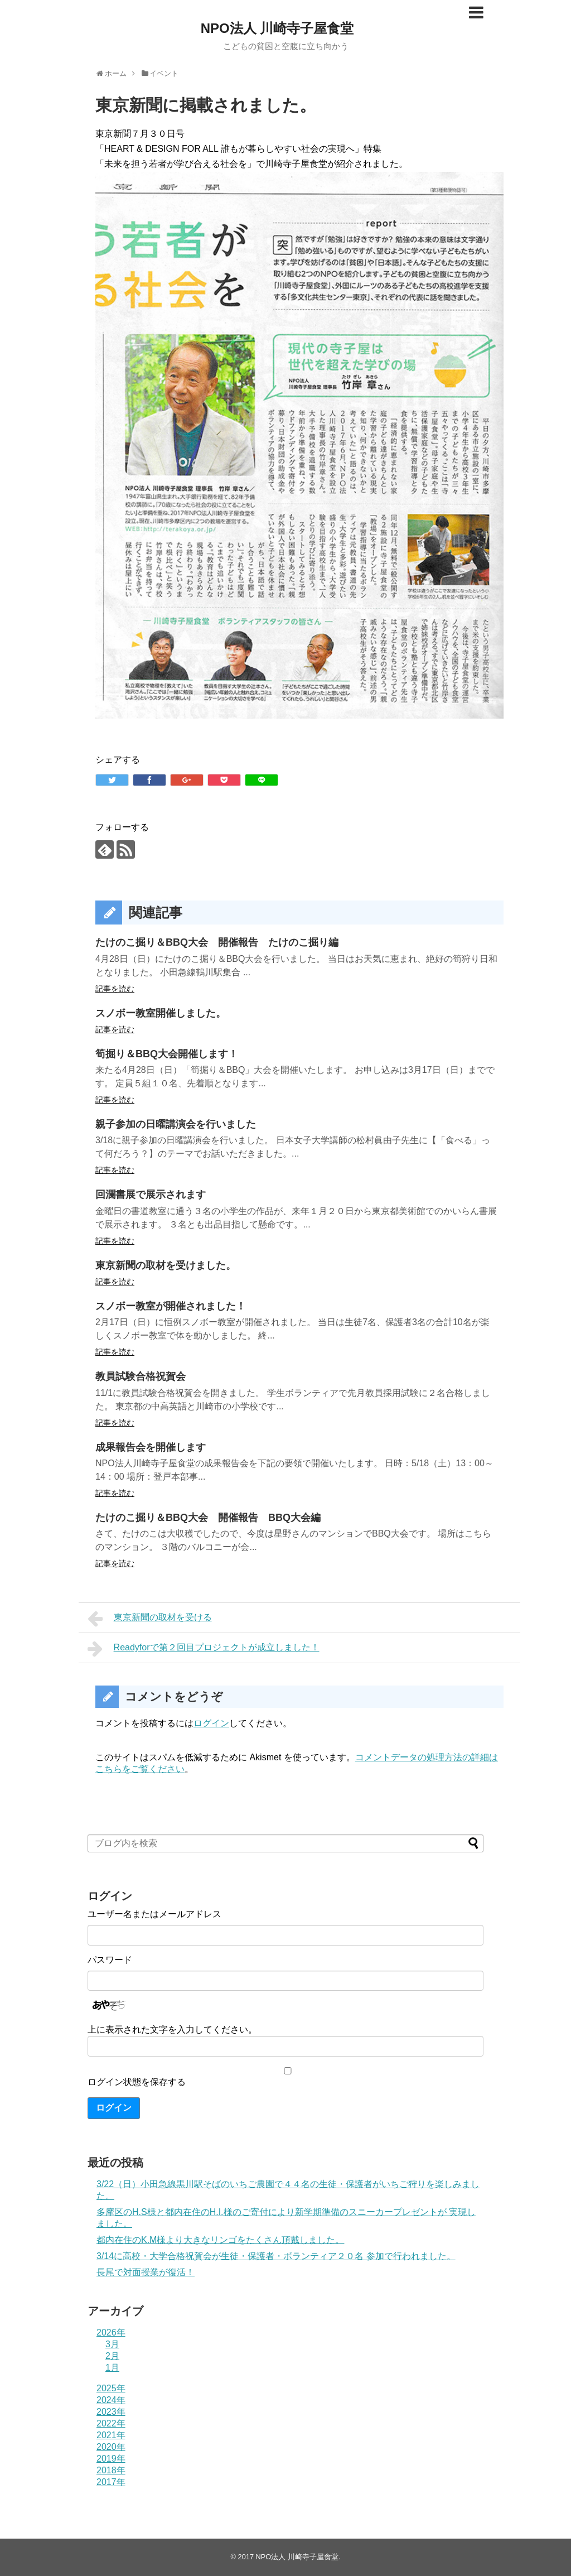 This screenshot has width=571, height=2576. I want to click on 回瀾書展で展示されます, so click(150, 1194).